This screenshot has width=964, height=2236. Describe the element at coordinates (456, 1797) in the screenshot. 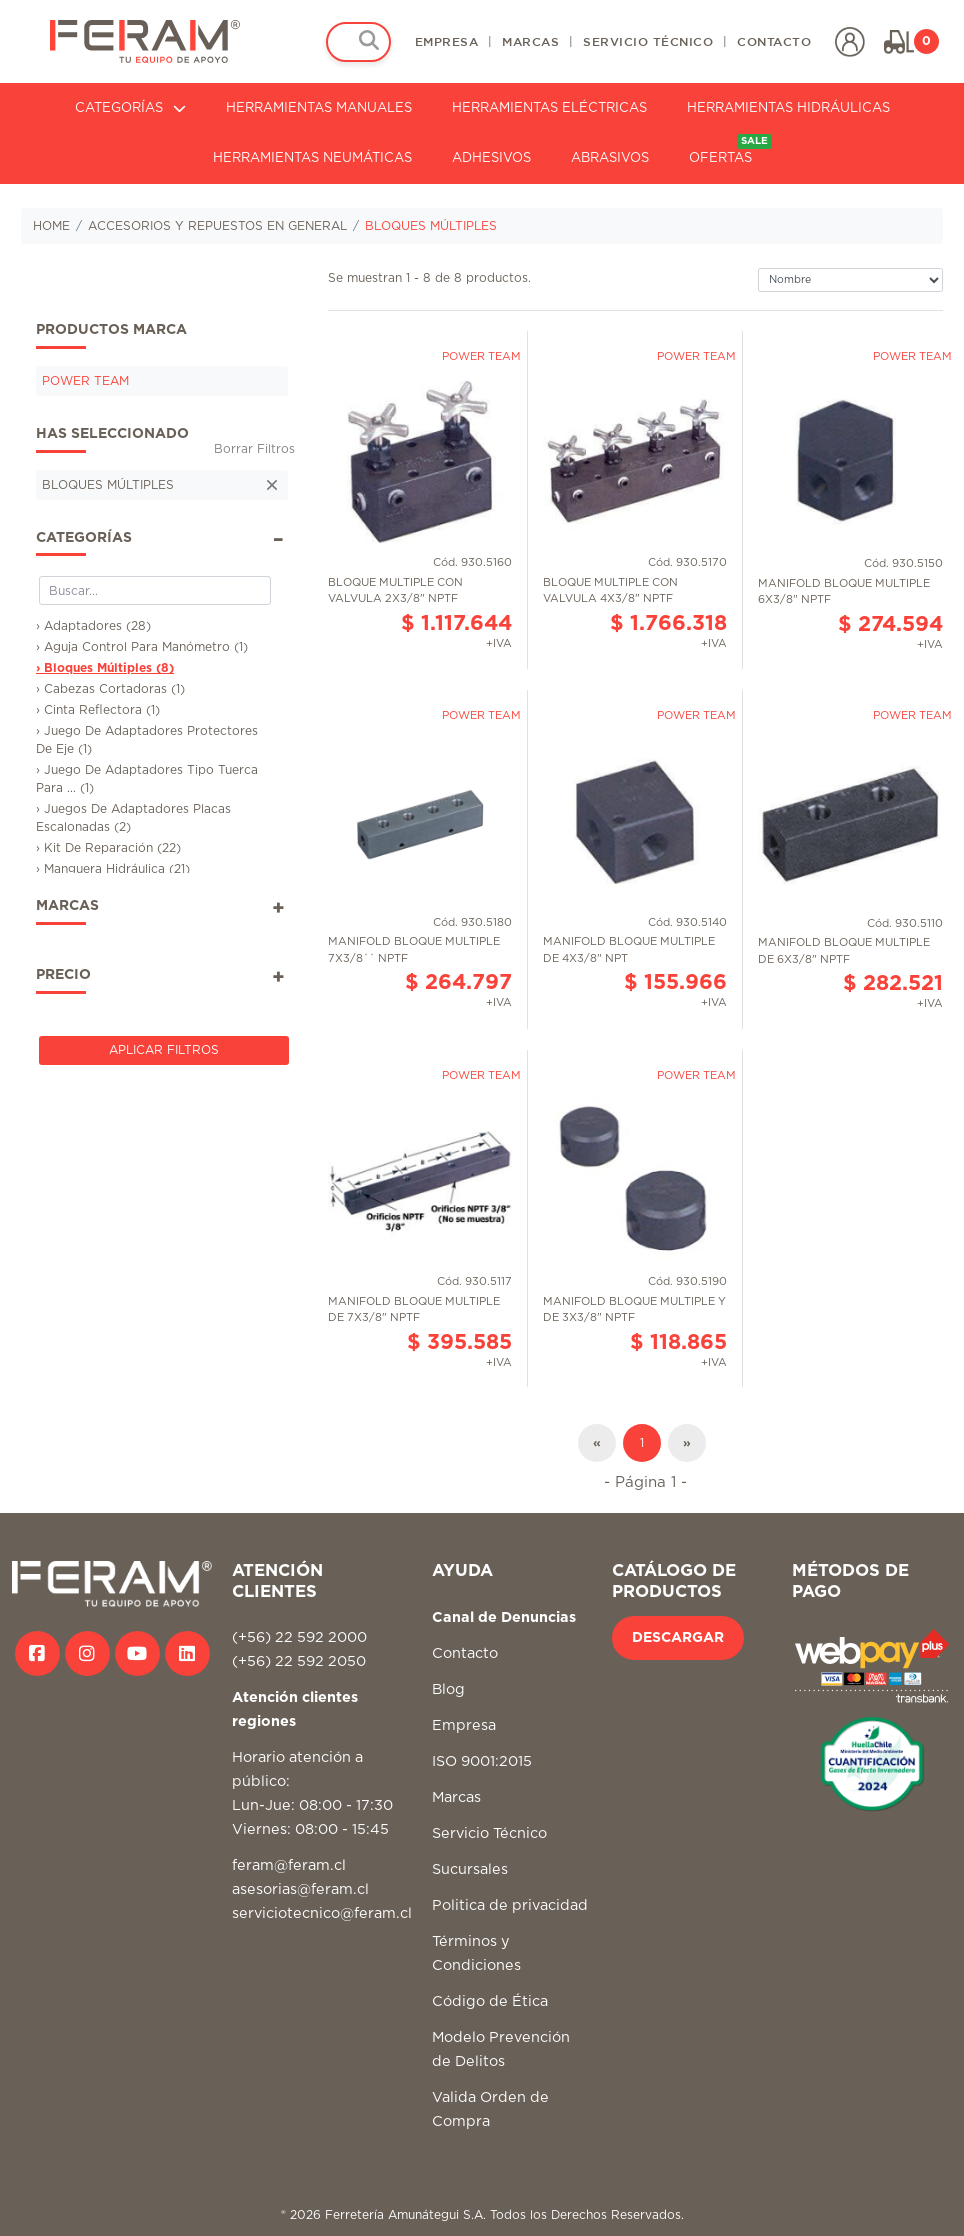

I see `Marcas` at that location.